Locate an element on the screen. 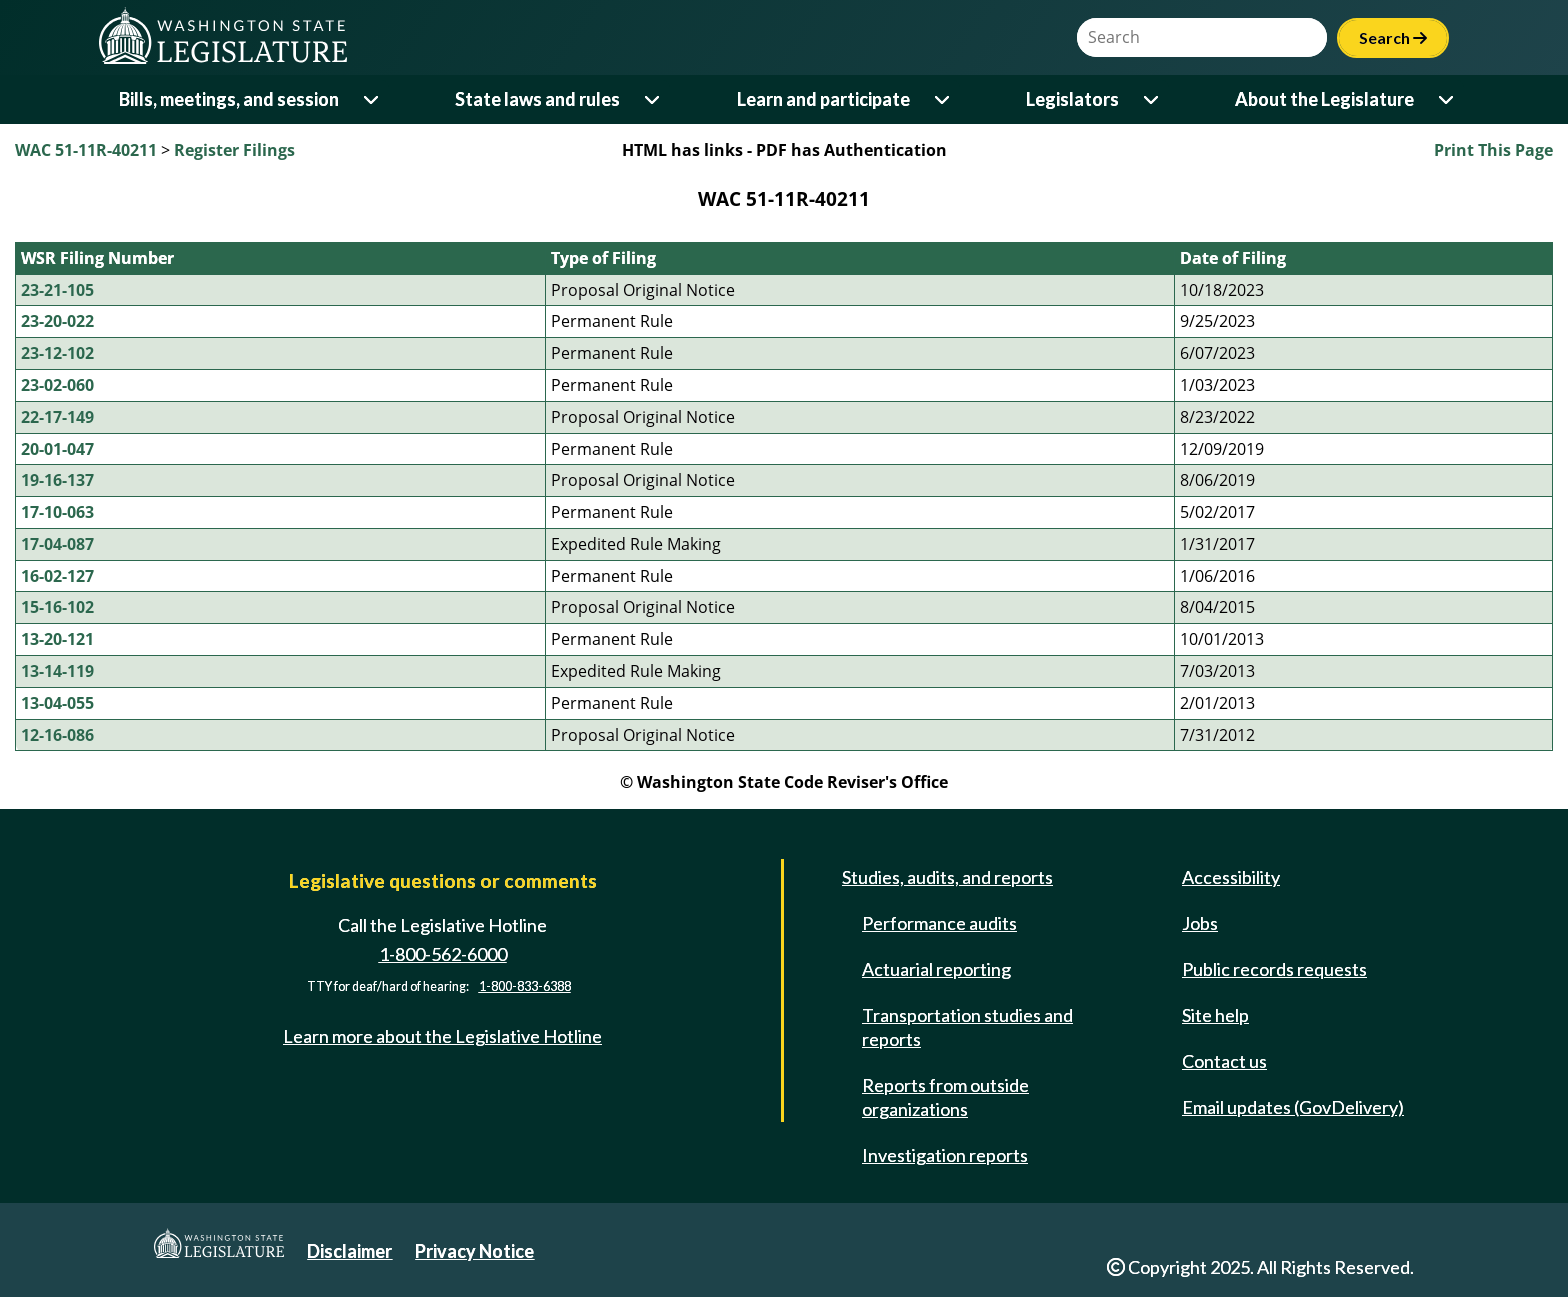 The height and width of the screenshot is (1297, 1568). Learn and participate is located at coordinates (823, 99).